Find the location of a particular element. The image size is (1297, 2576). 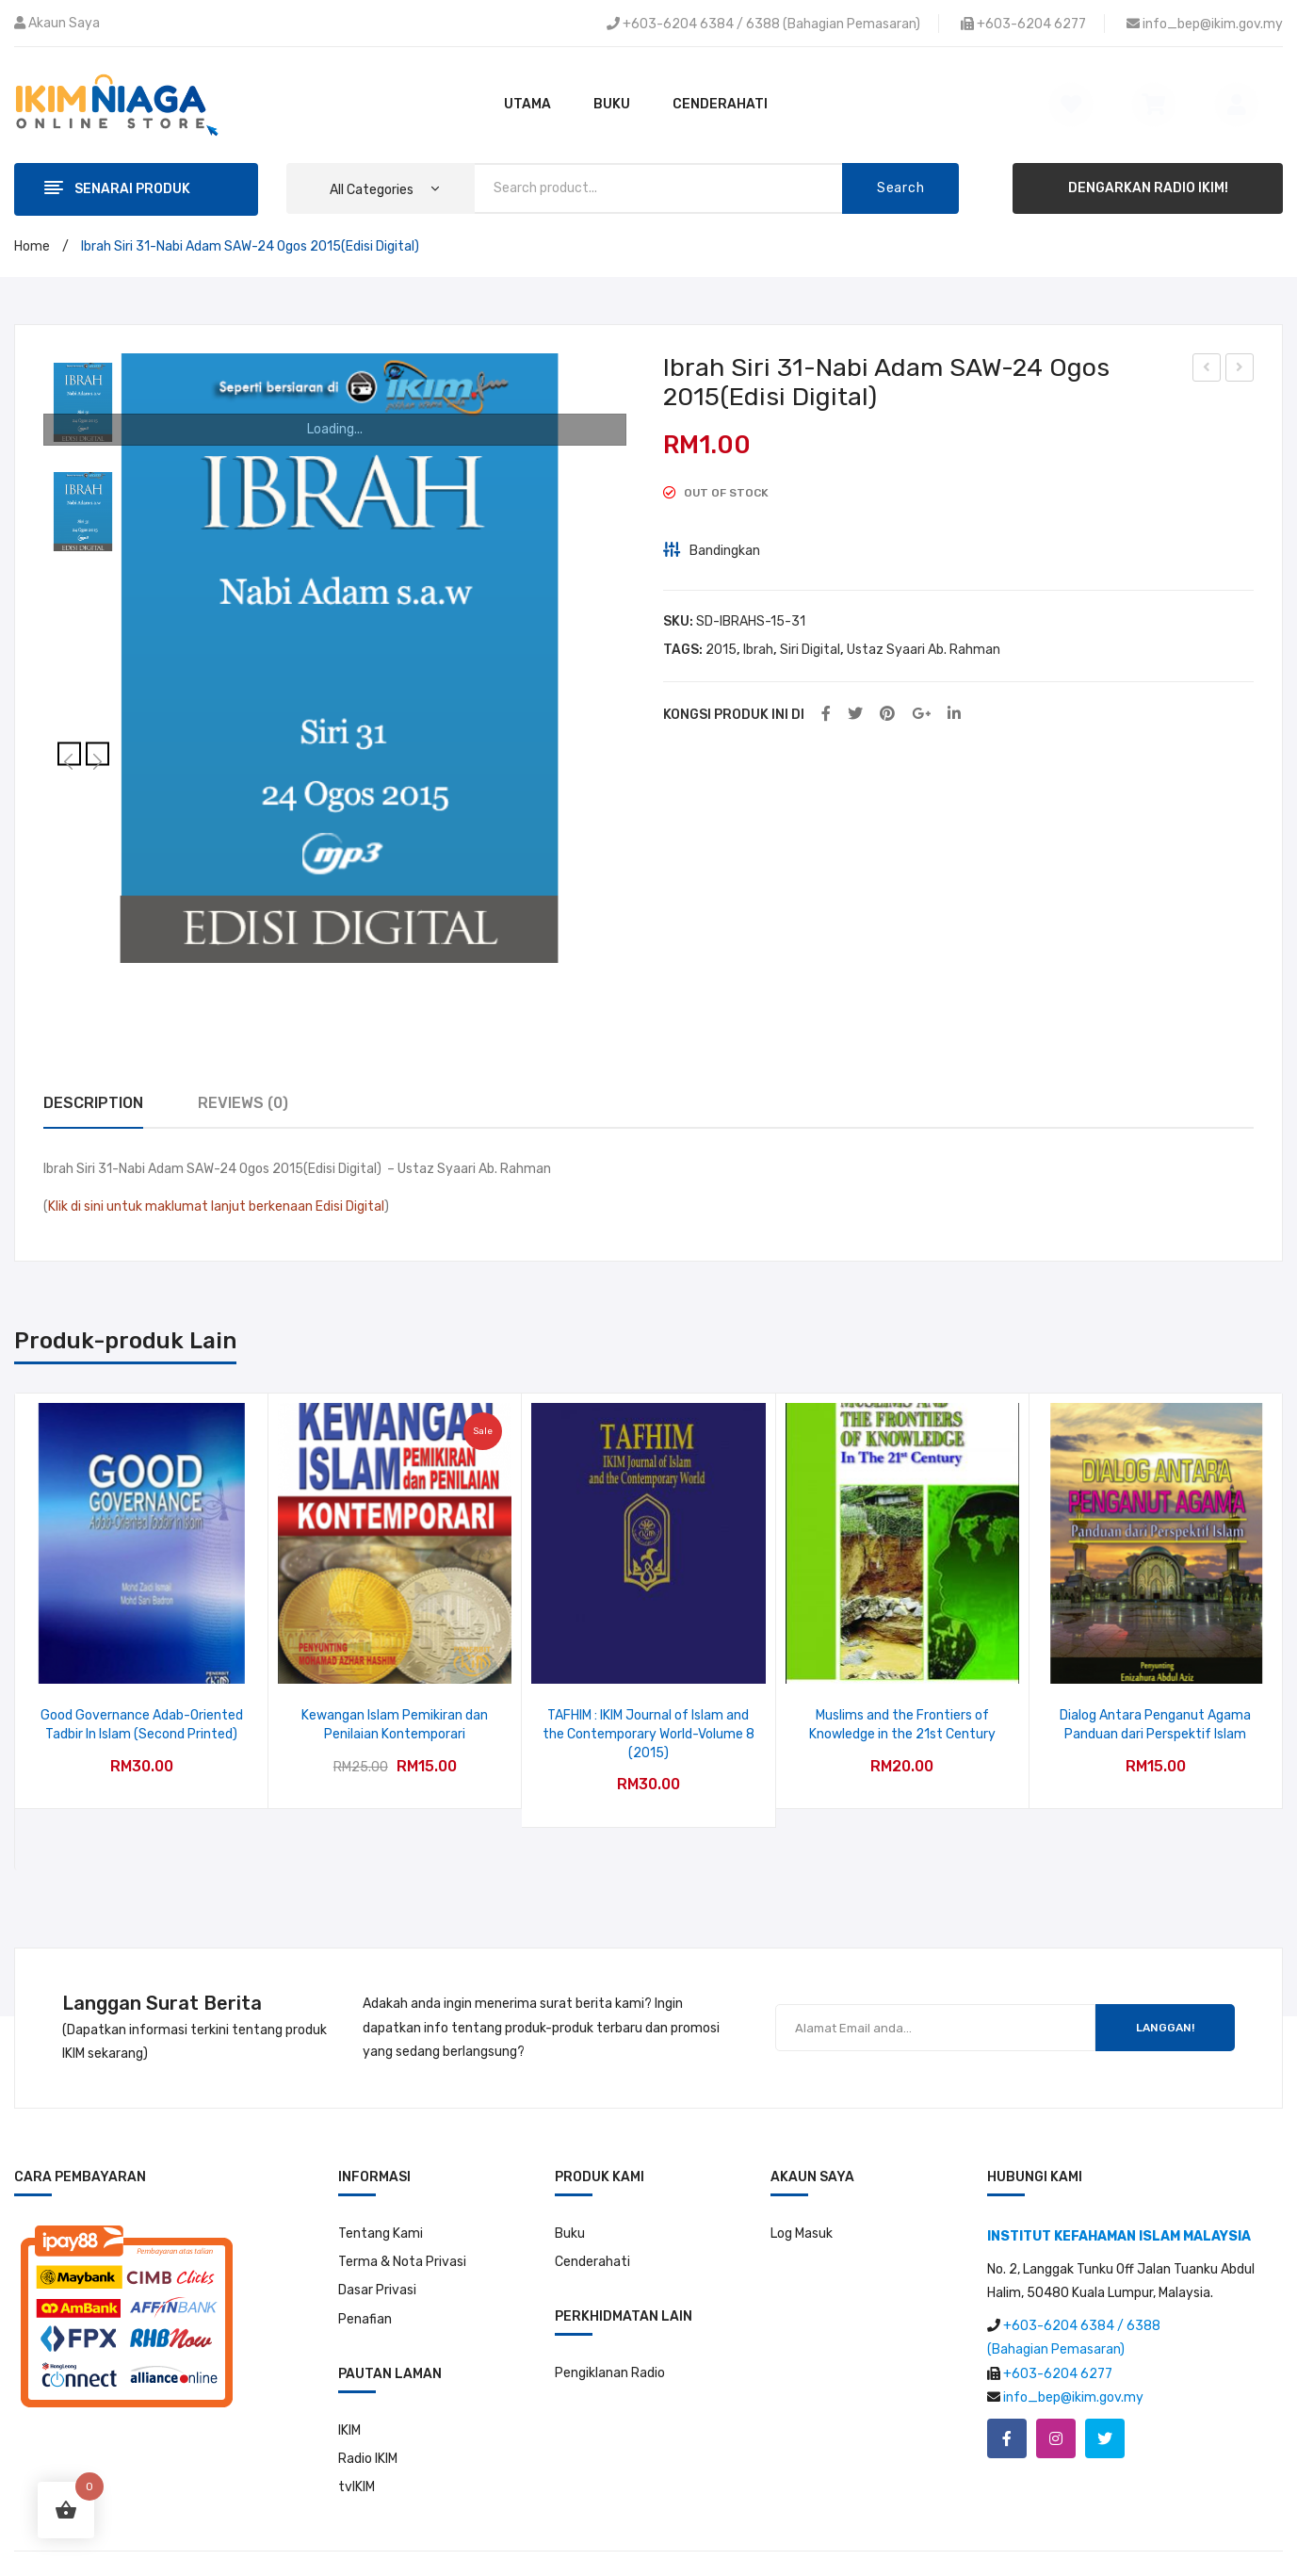

2015 is located at coordinates (721, 650).